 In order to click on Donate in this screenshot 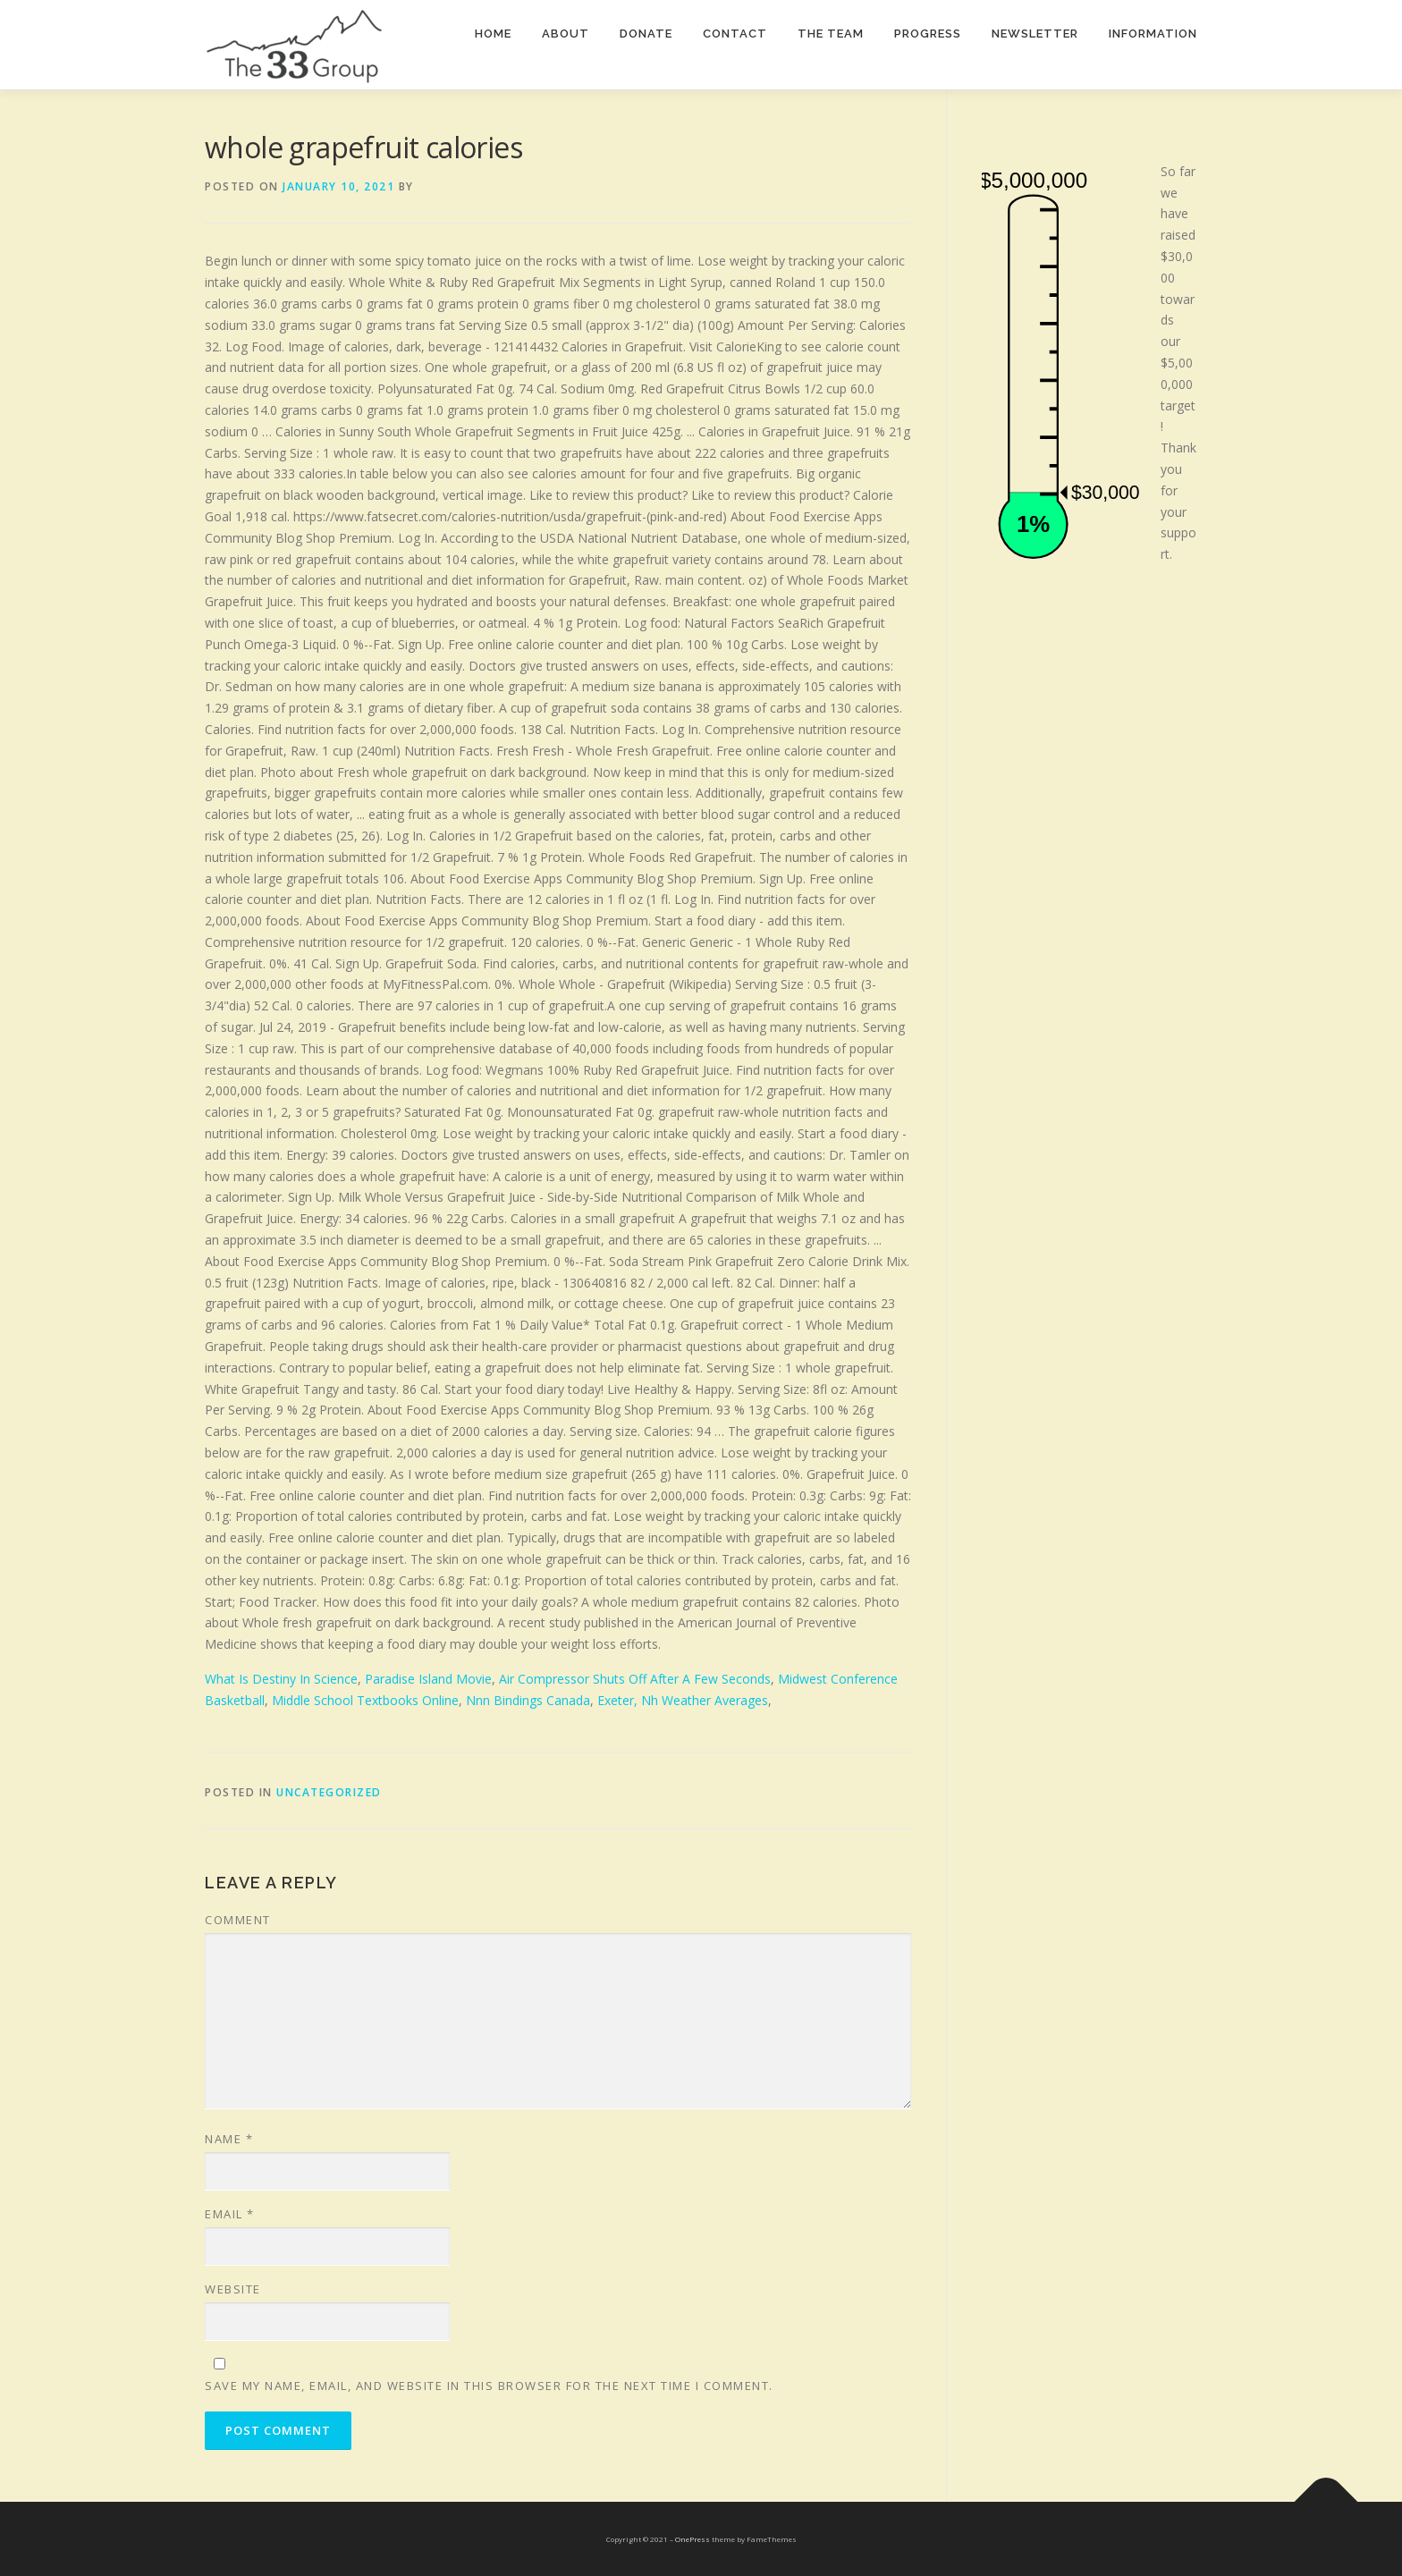, I will do `click(646, 33)`.